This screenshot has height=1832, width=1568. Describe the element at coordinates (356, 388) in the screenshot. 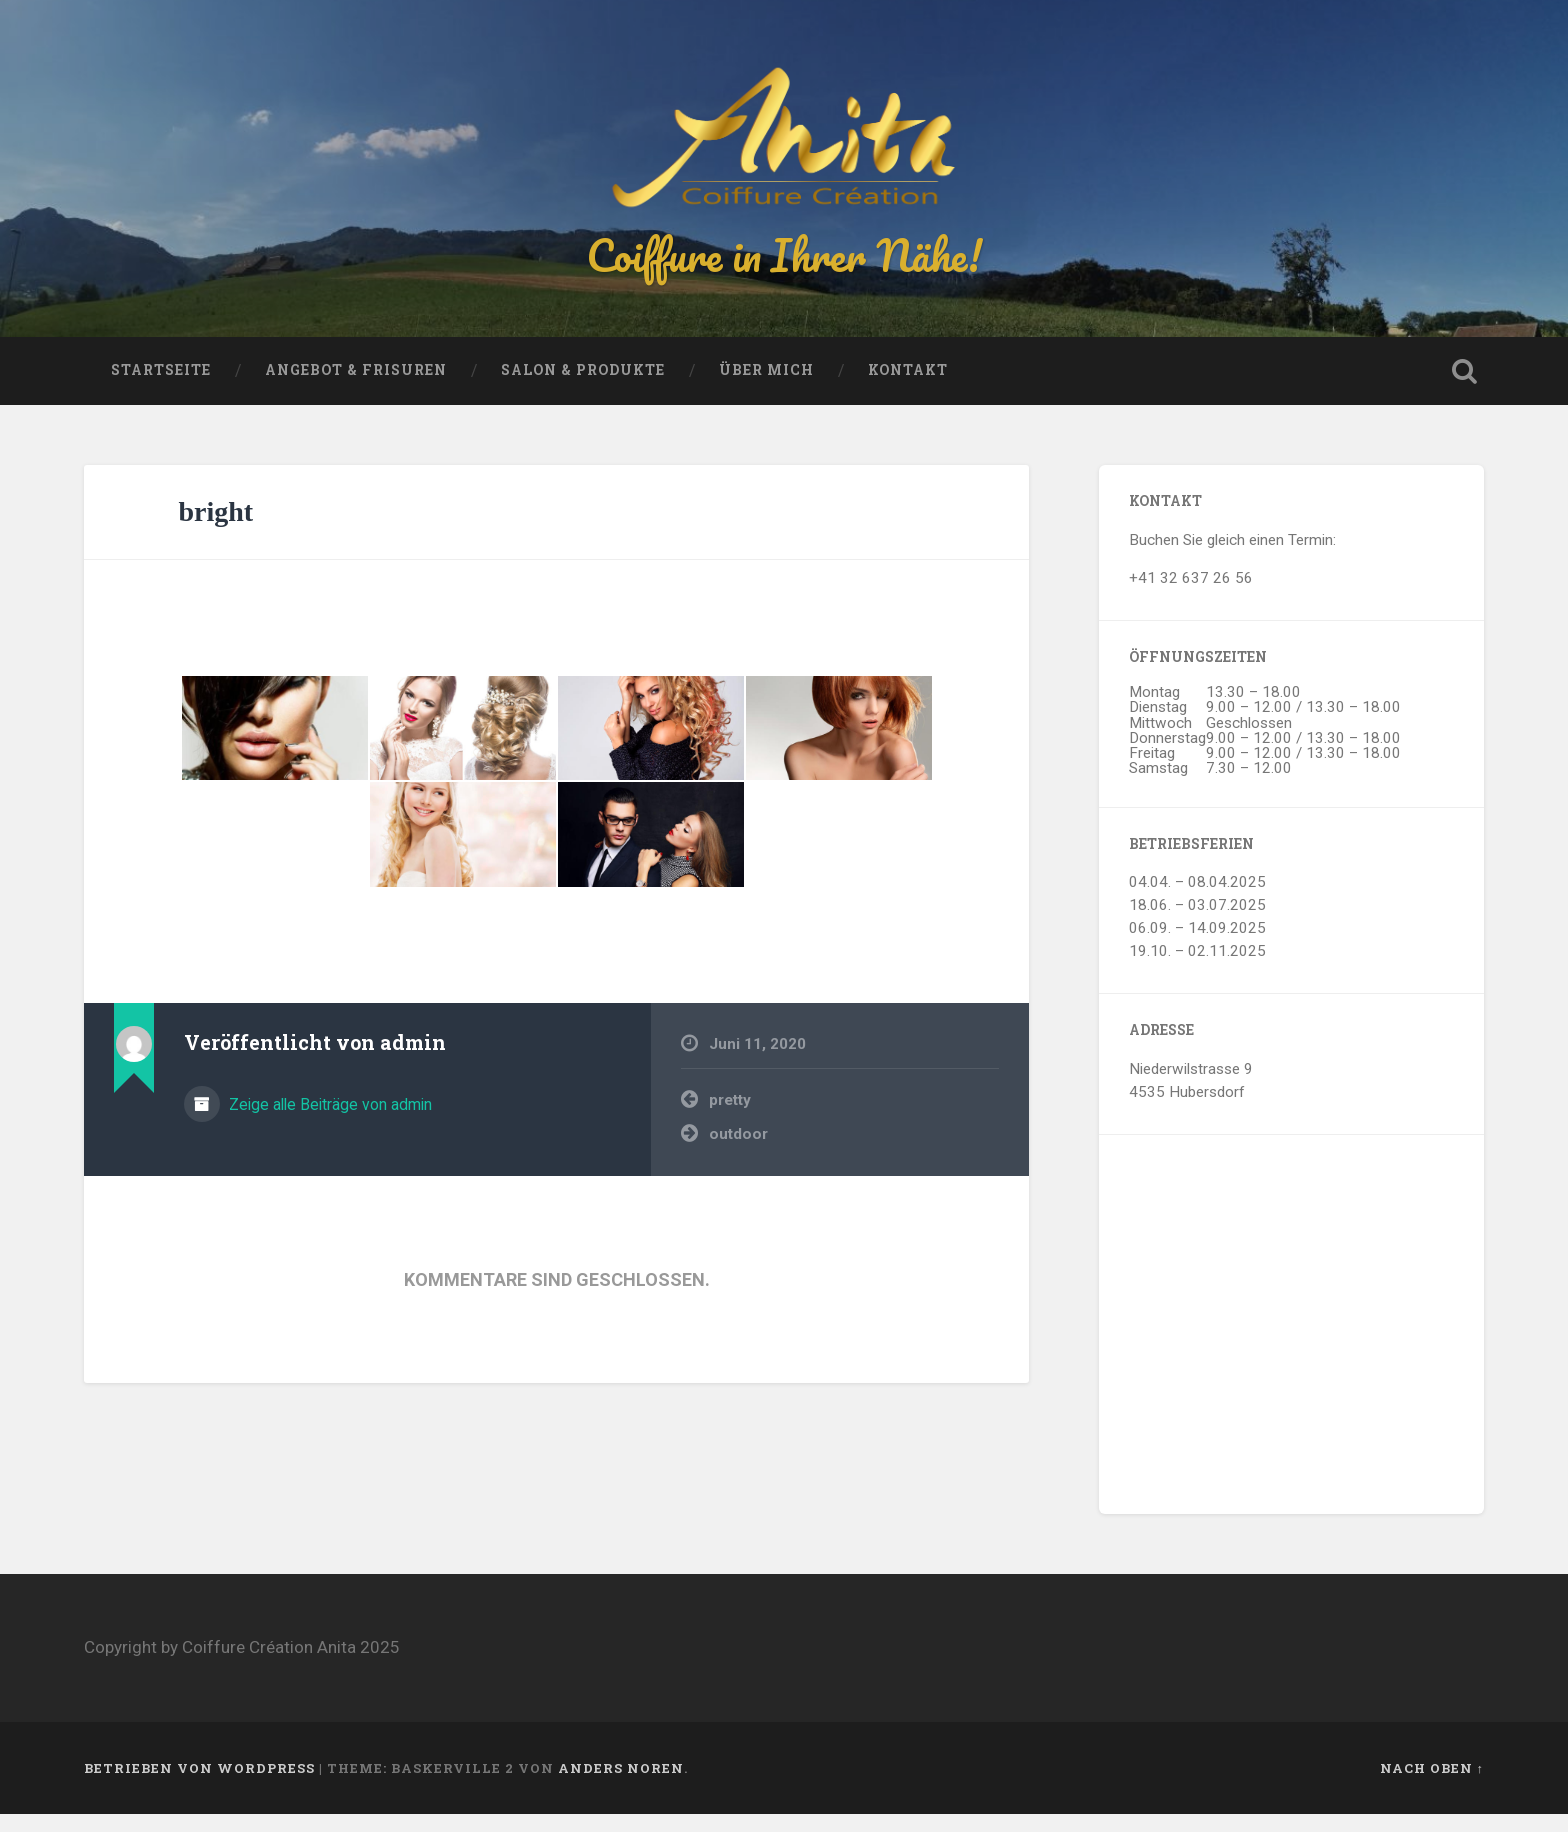

I see `Angebot & Frisuren` at that location.